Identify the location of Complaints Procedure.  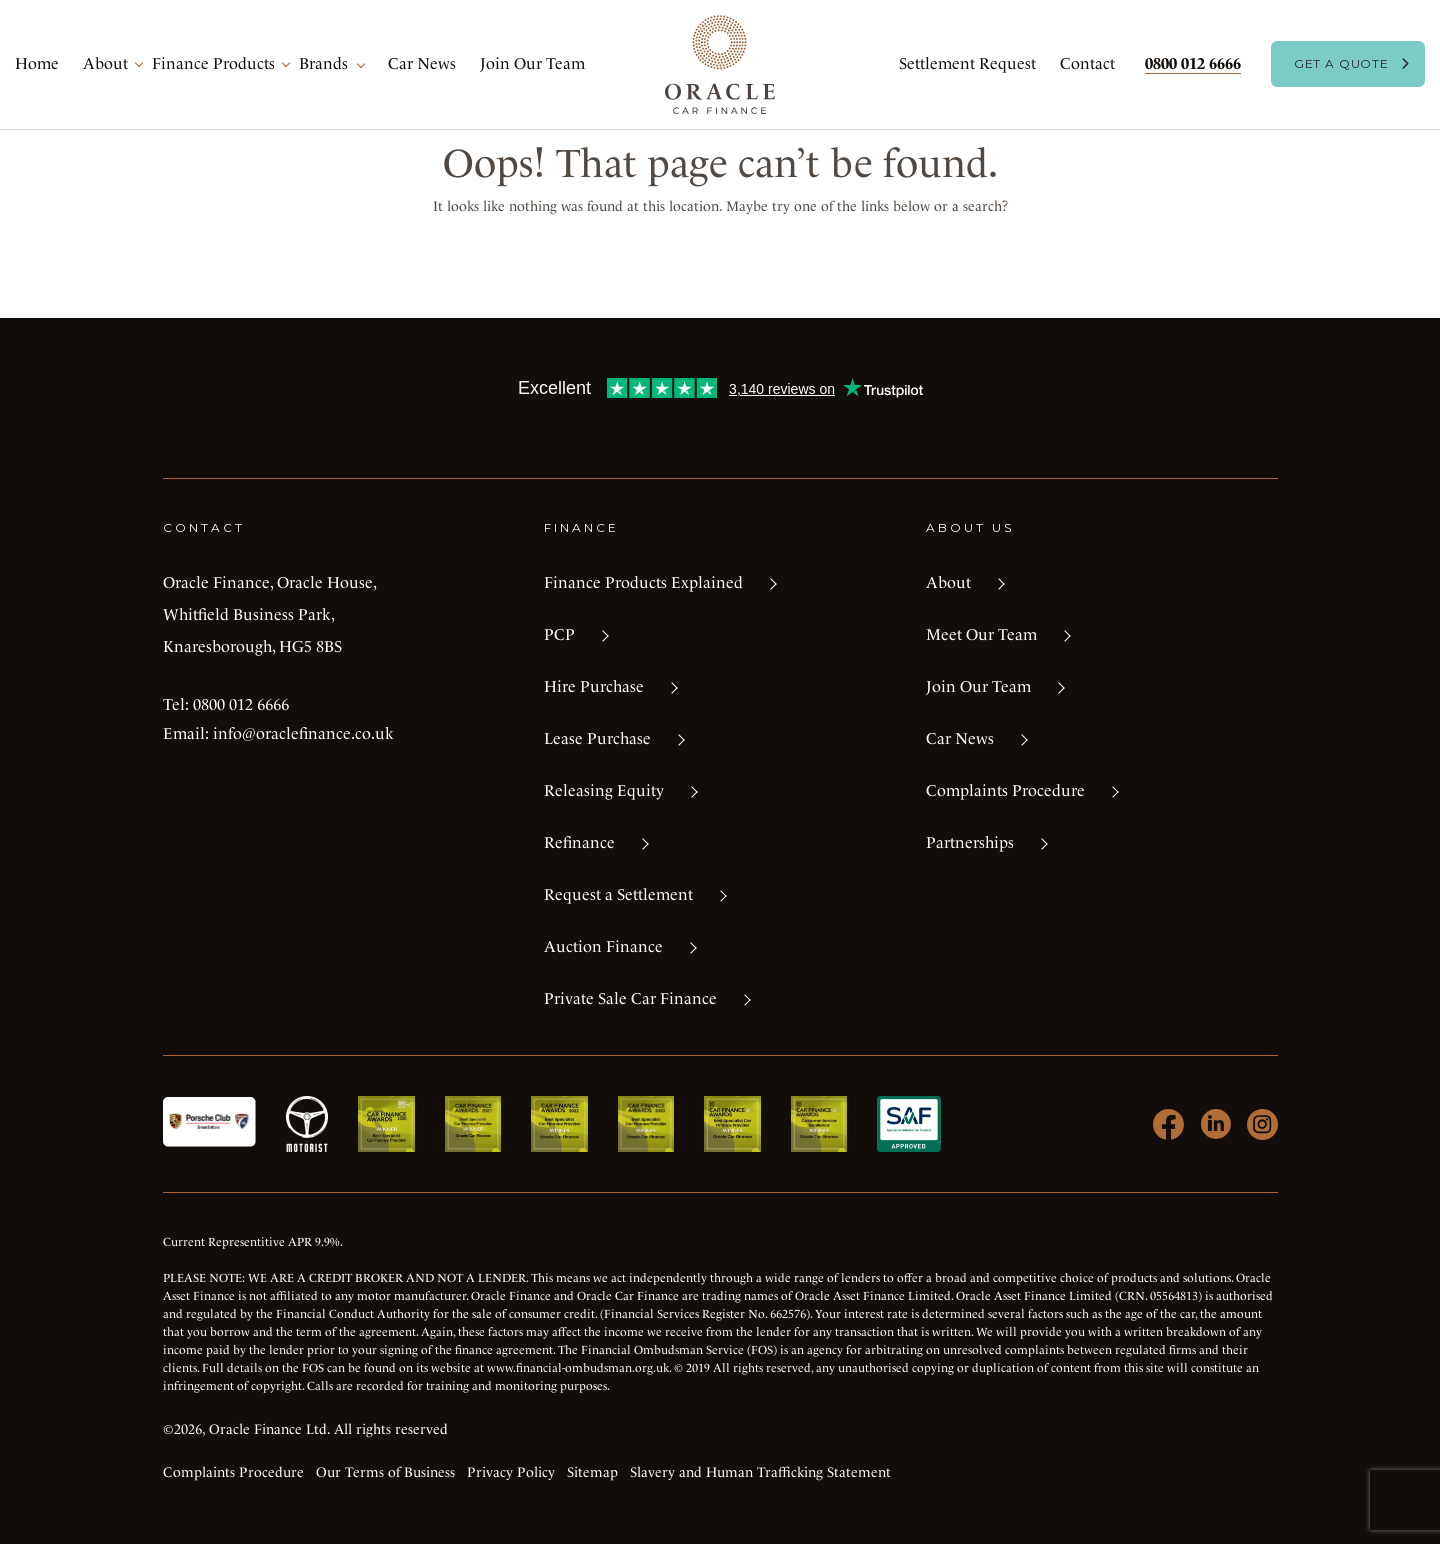
(1005, 790).